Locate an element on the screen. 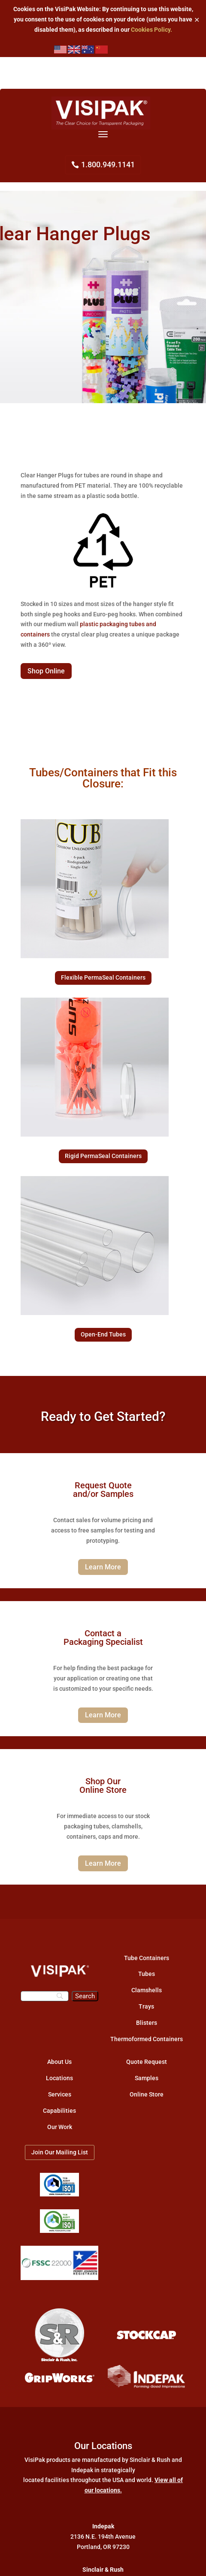  Flexible PermaSeal Containers is located at coordinates (103, 977).